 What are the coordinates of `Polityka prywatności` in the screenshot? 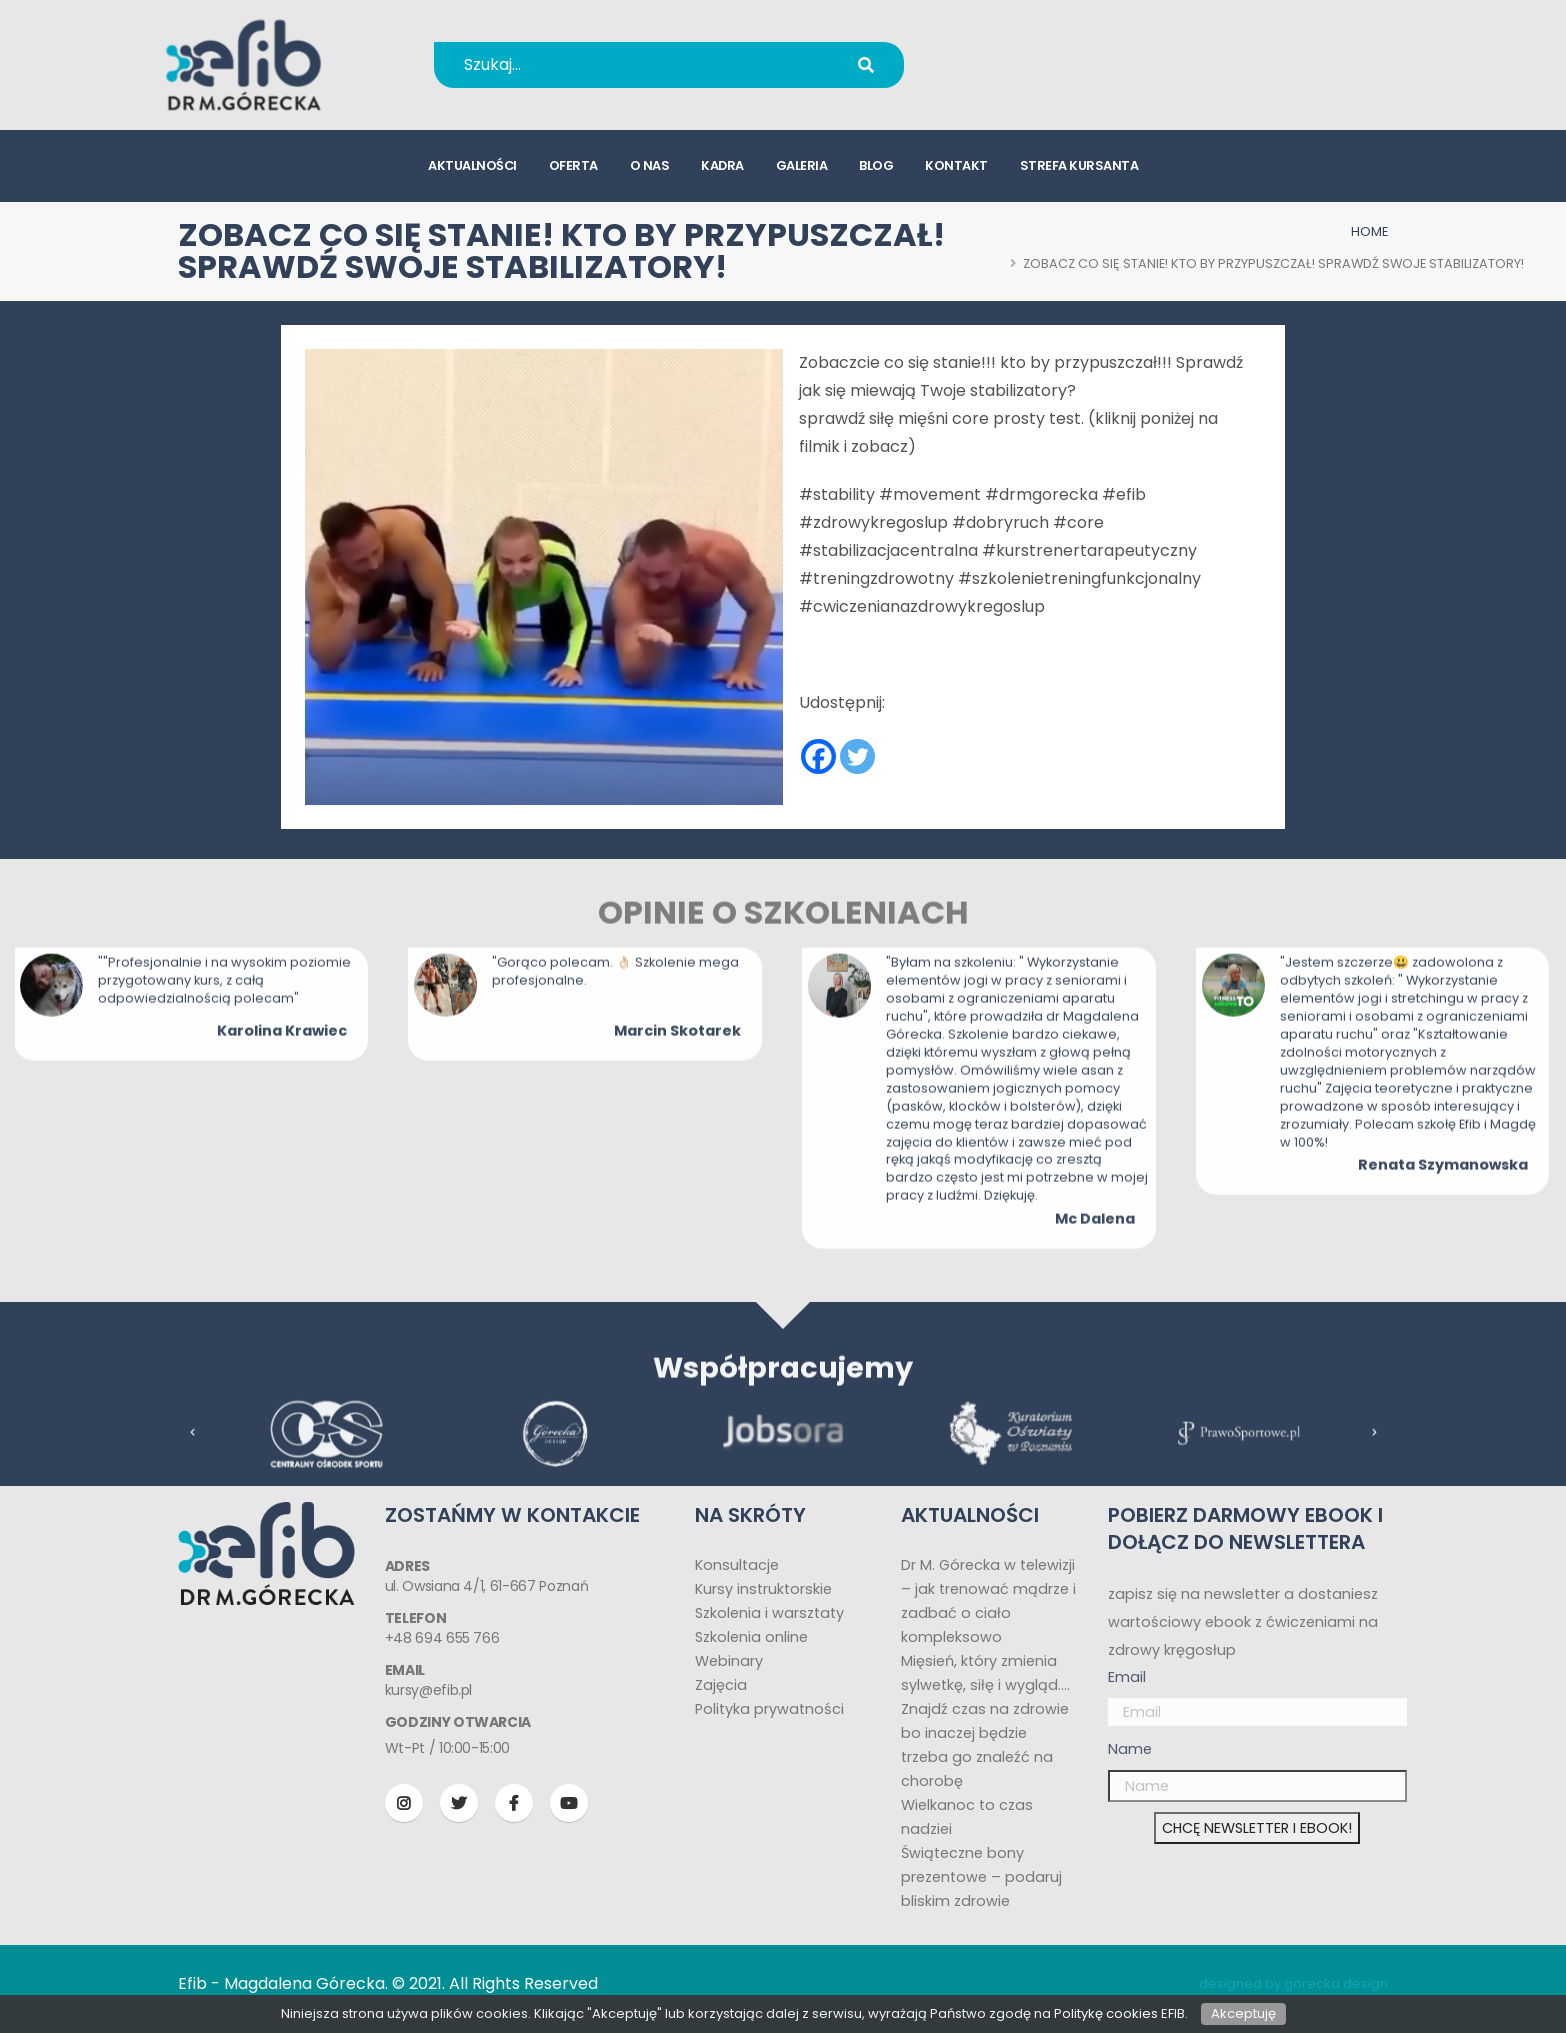 It's located at (769, 1709).